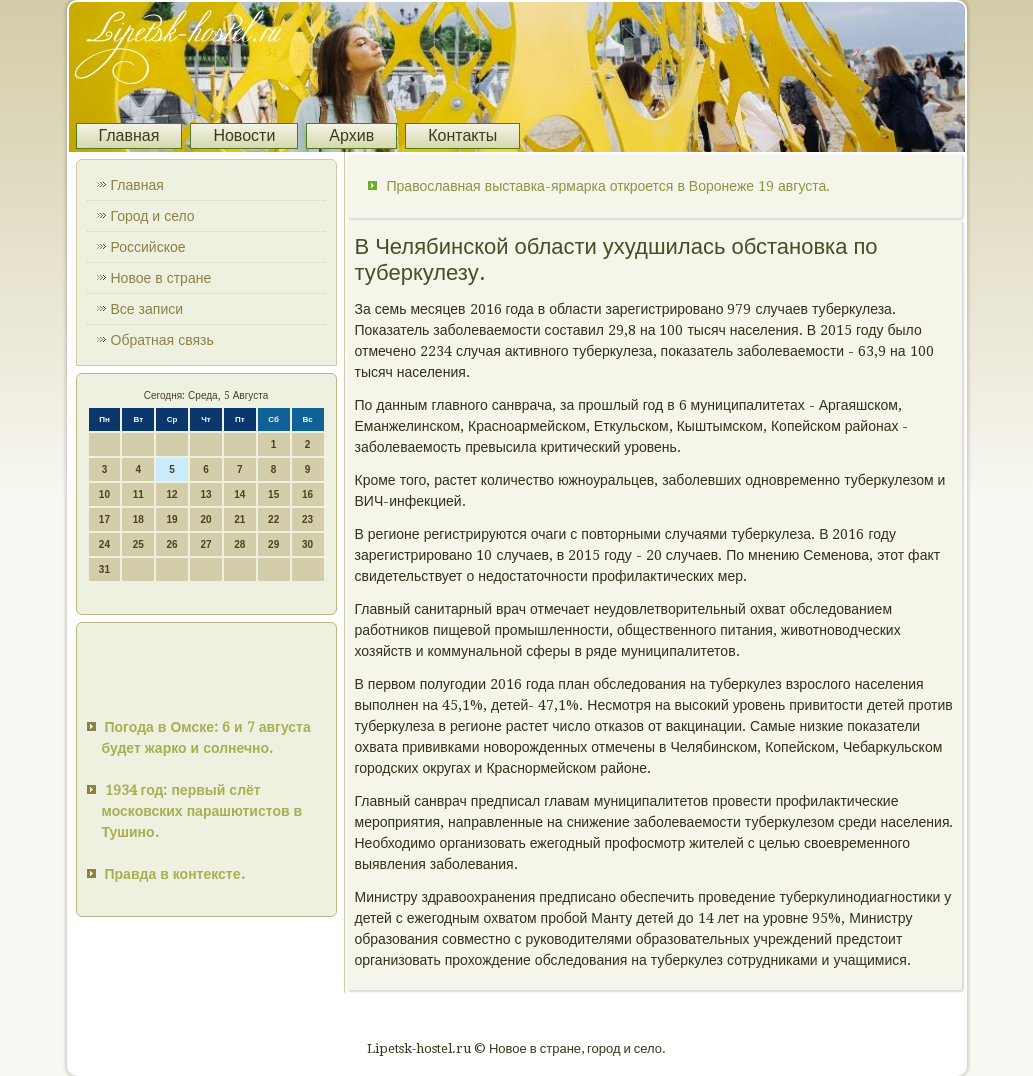 The width and height of the screenshot is (1033, 1076). What do you see at coordinates (104, 494) in the screenshot?
I see `10` at bounding box center [104, 494].